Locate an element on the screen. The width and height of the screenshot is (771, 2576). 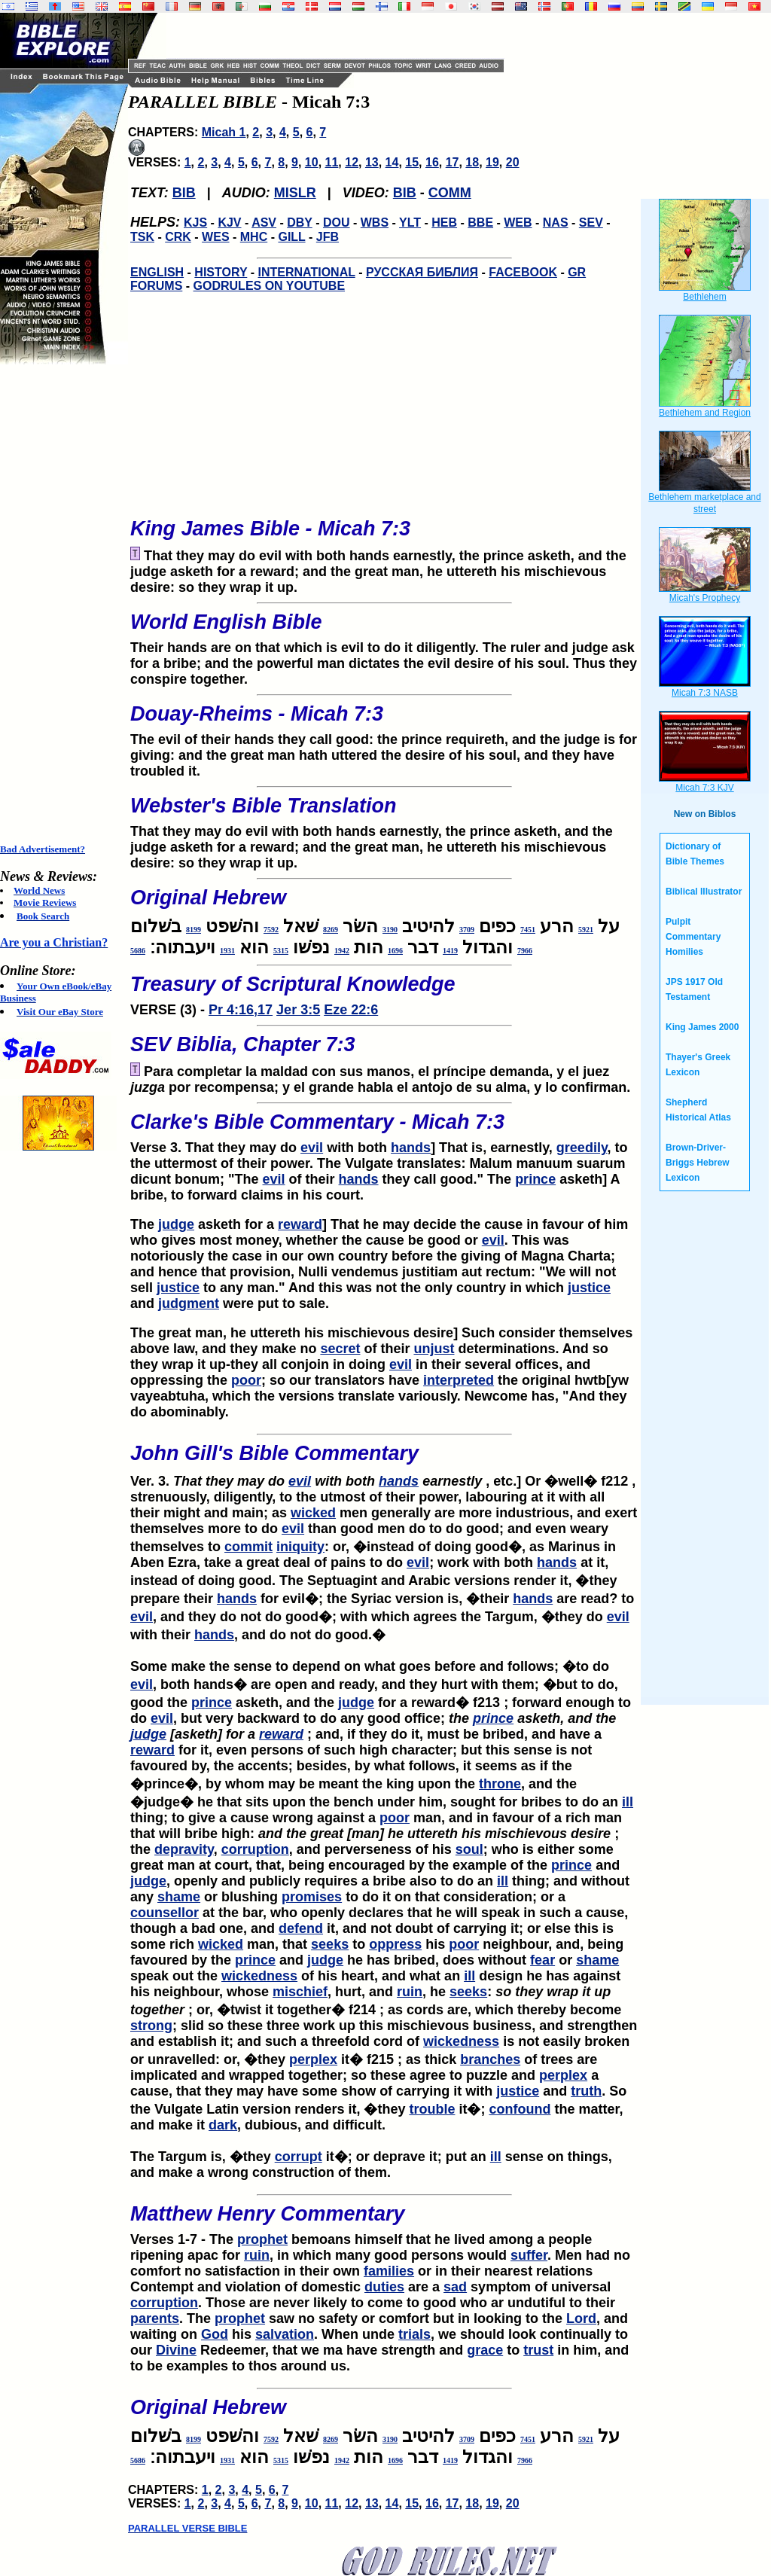
God is located at coordinates (214, 2334).